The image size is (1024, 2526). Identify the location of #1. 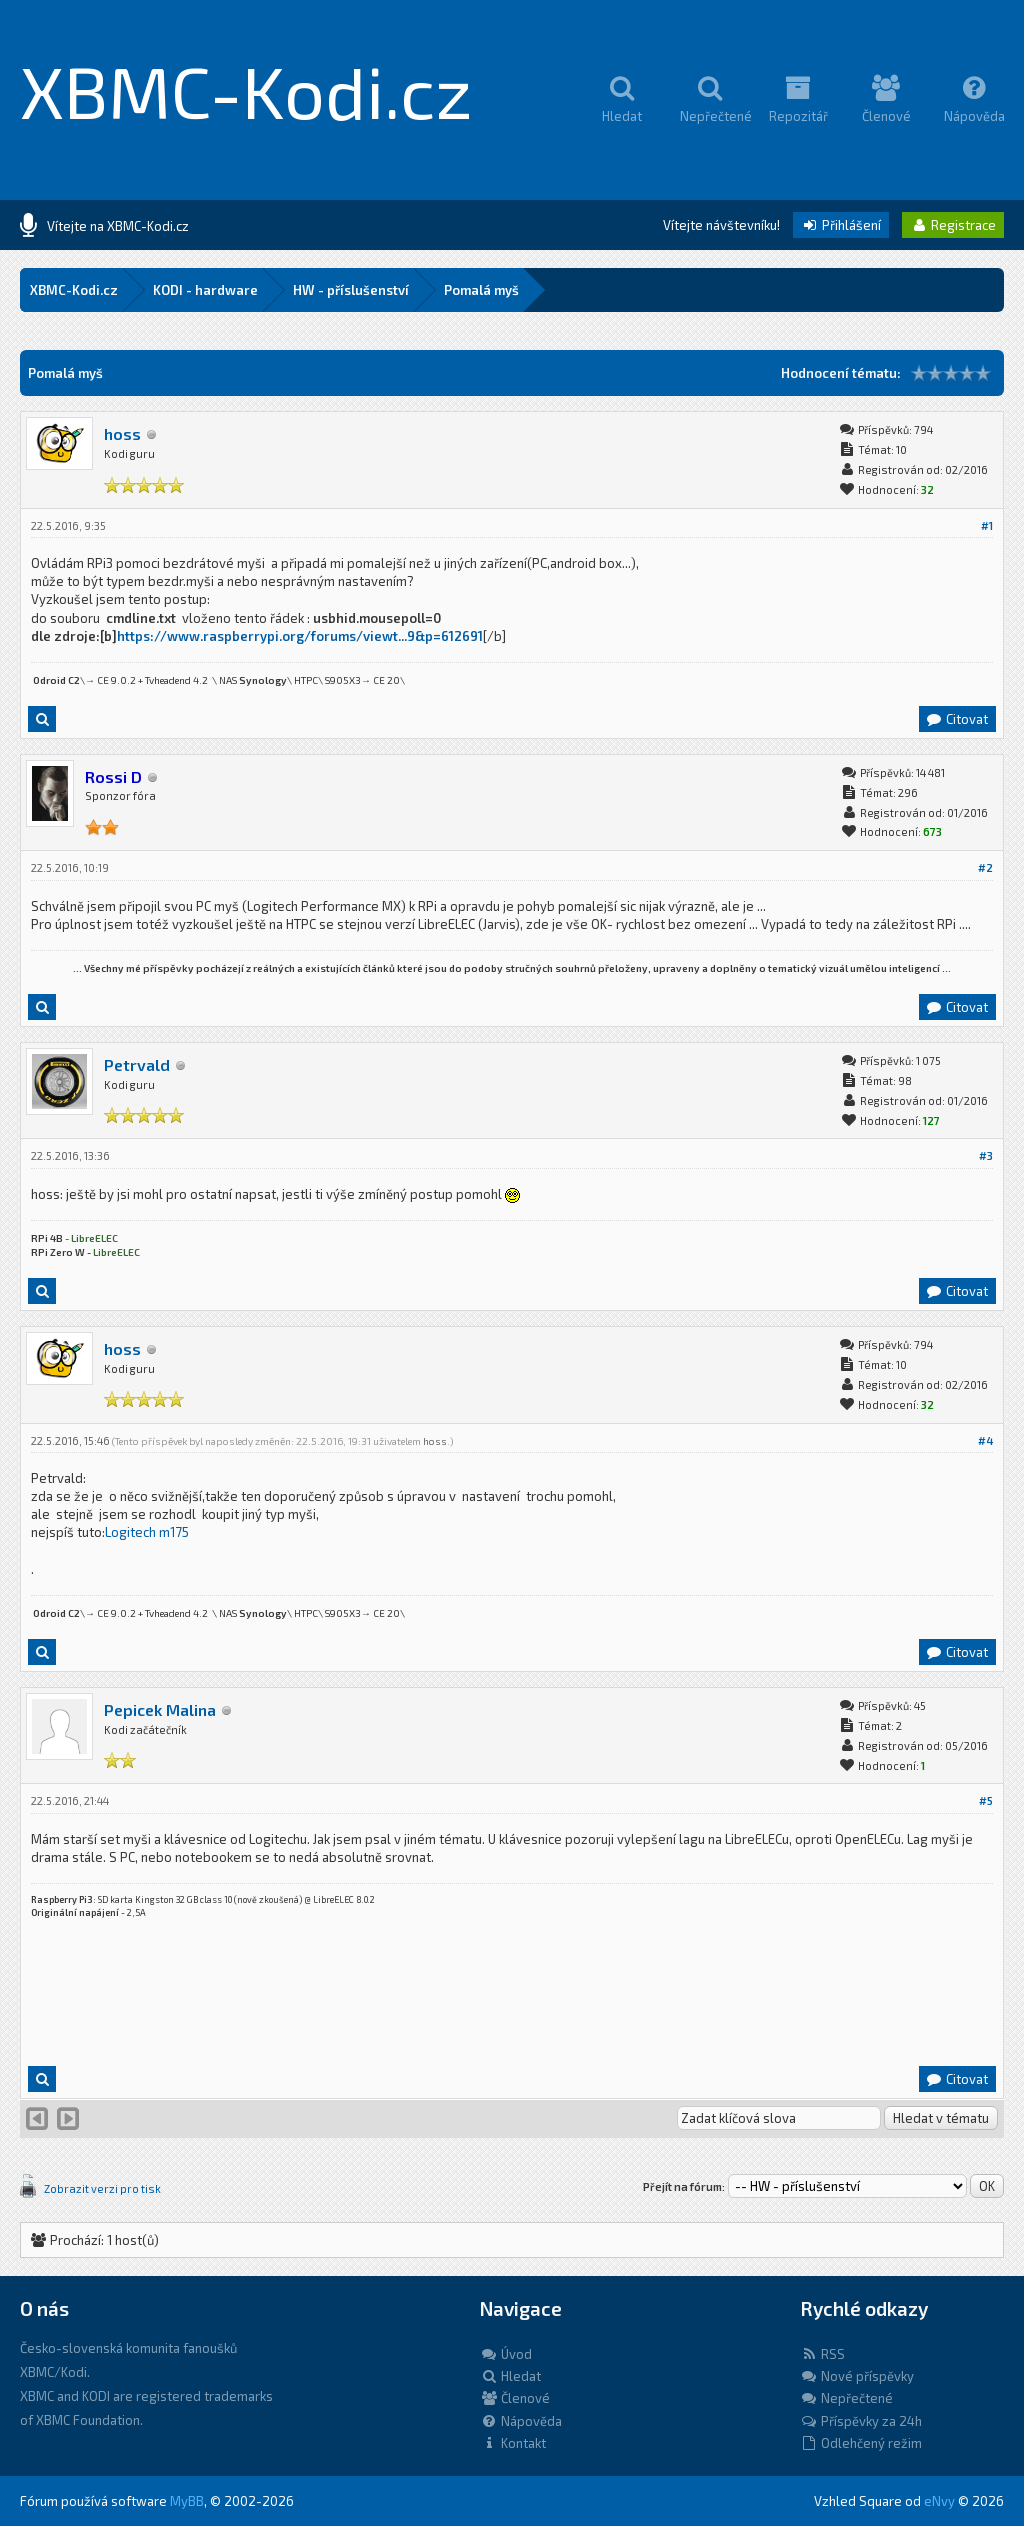
(987, 525).